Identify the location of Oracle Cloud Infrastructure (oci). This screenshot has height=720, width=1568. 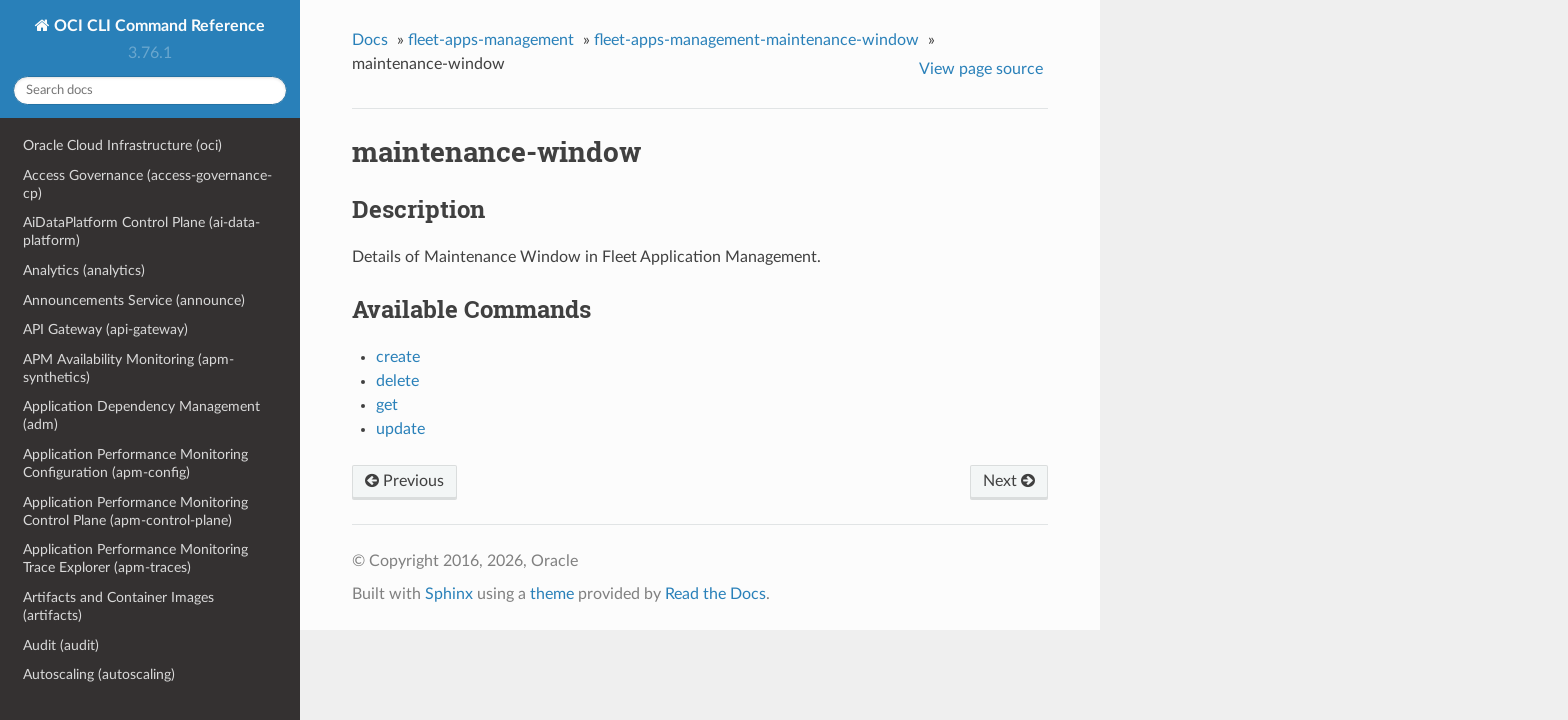
(122, 145).